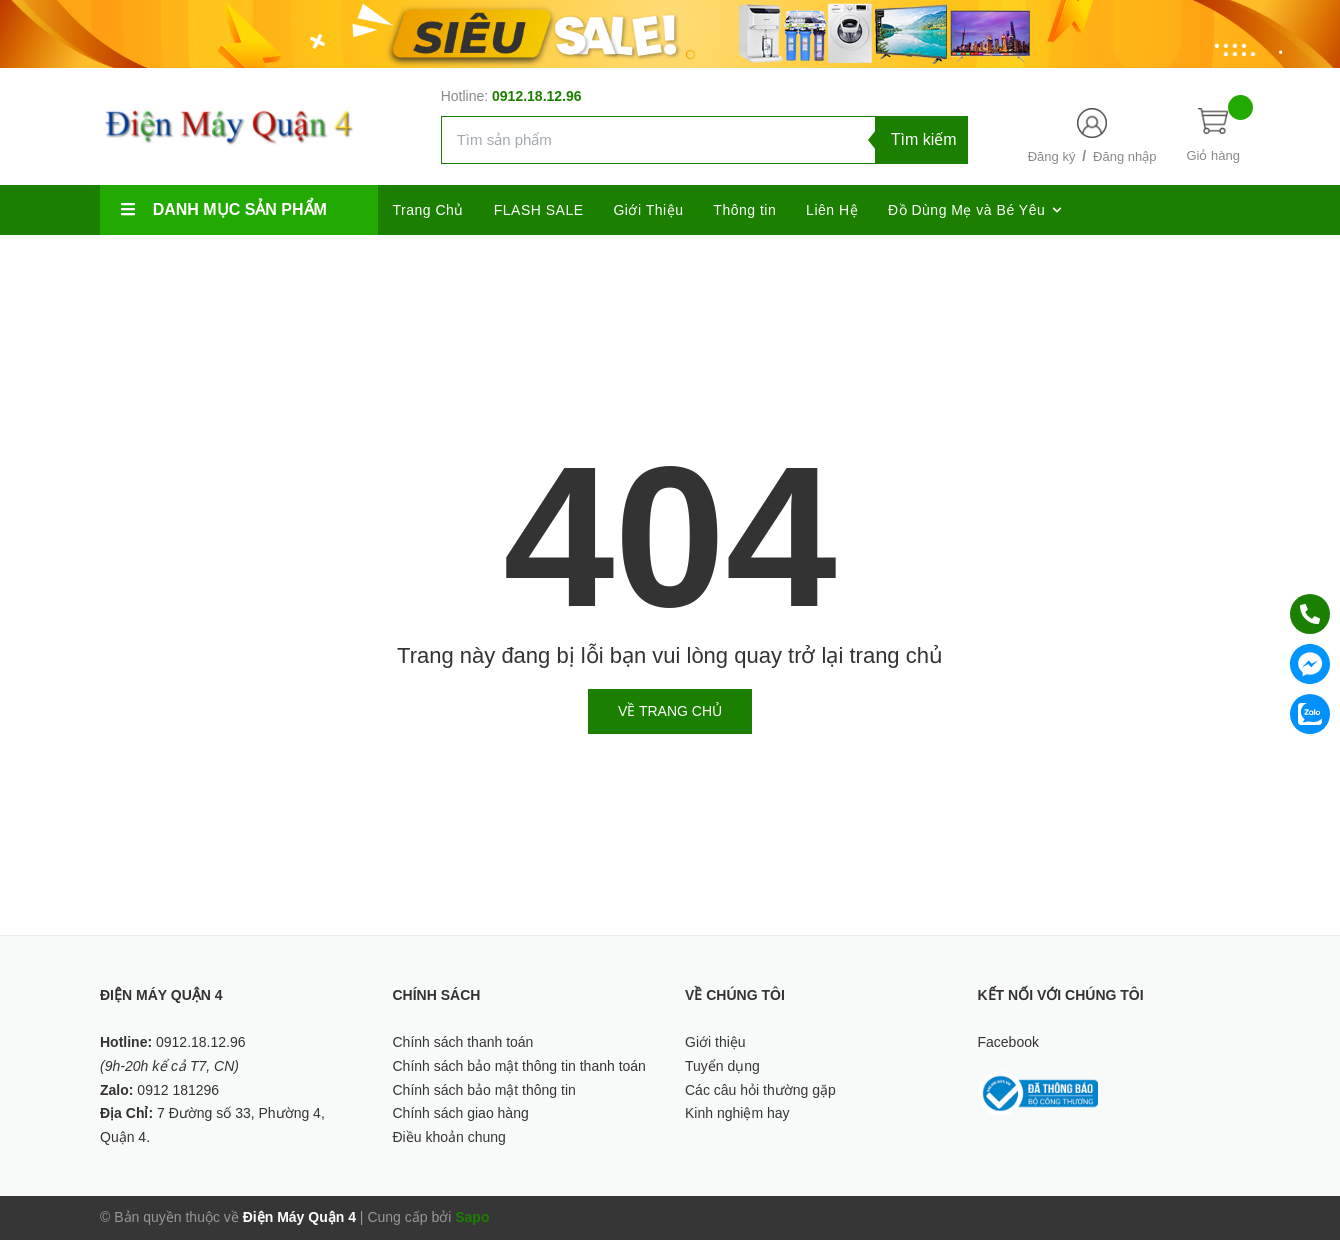  I want to click on [Youtube], so click(1217, 260).